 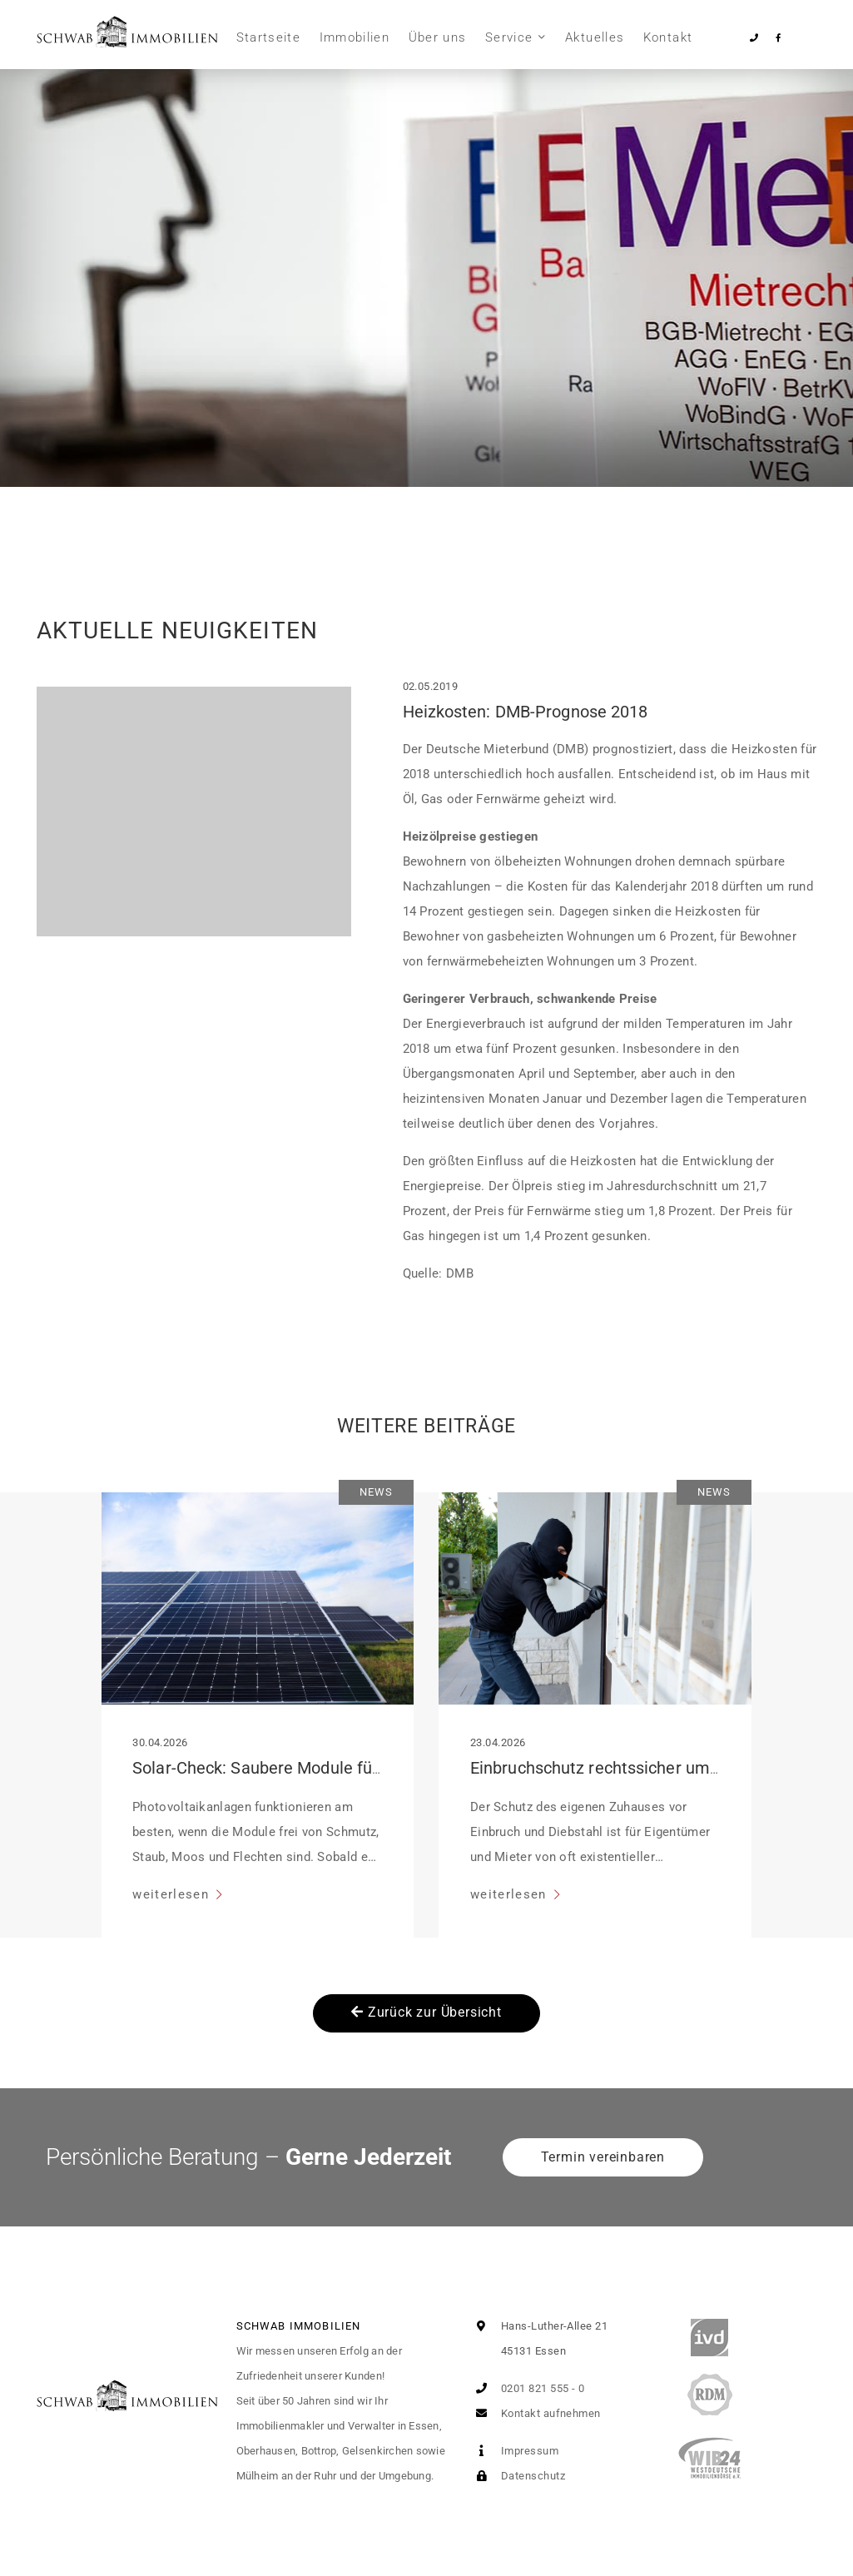 What do you see at coordinates (667, 37) in the screenshot?
I see `Kontakt` at bounding box center [667, 37].